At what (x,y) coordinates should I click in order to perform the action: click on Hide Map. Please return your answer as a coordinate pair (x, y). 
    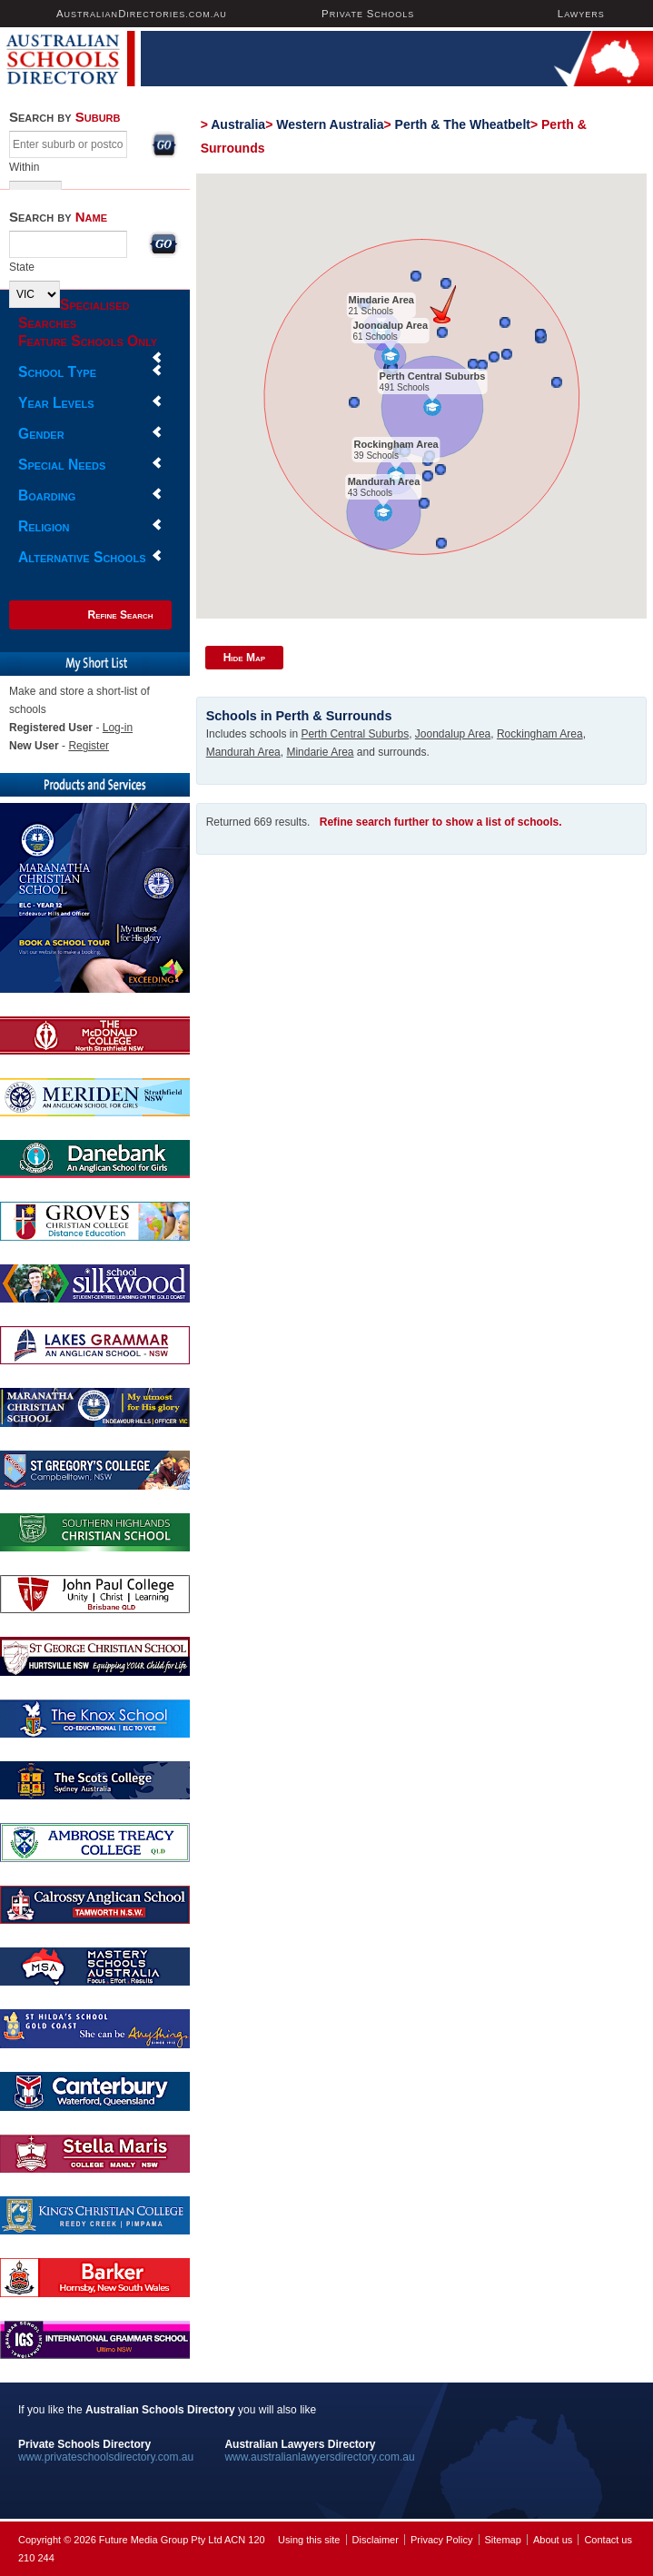
    Looking at the image, I should click on (244, 657).